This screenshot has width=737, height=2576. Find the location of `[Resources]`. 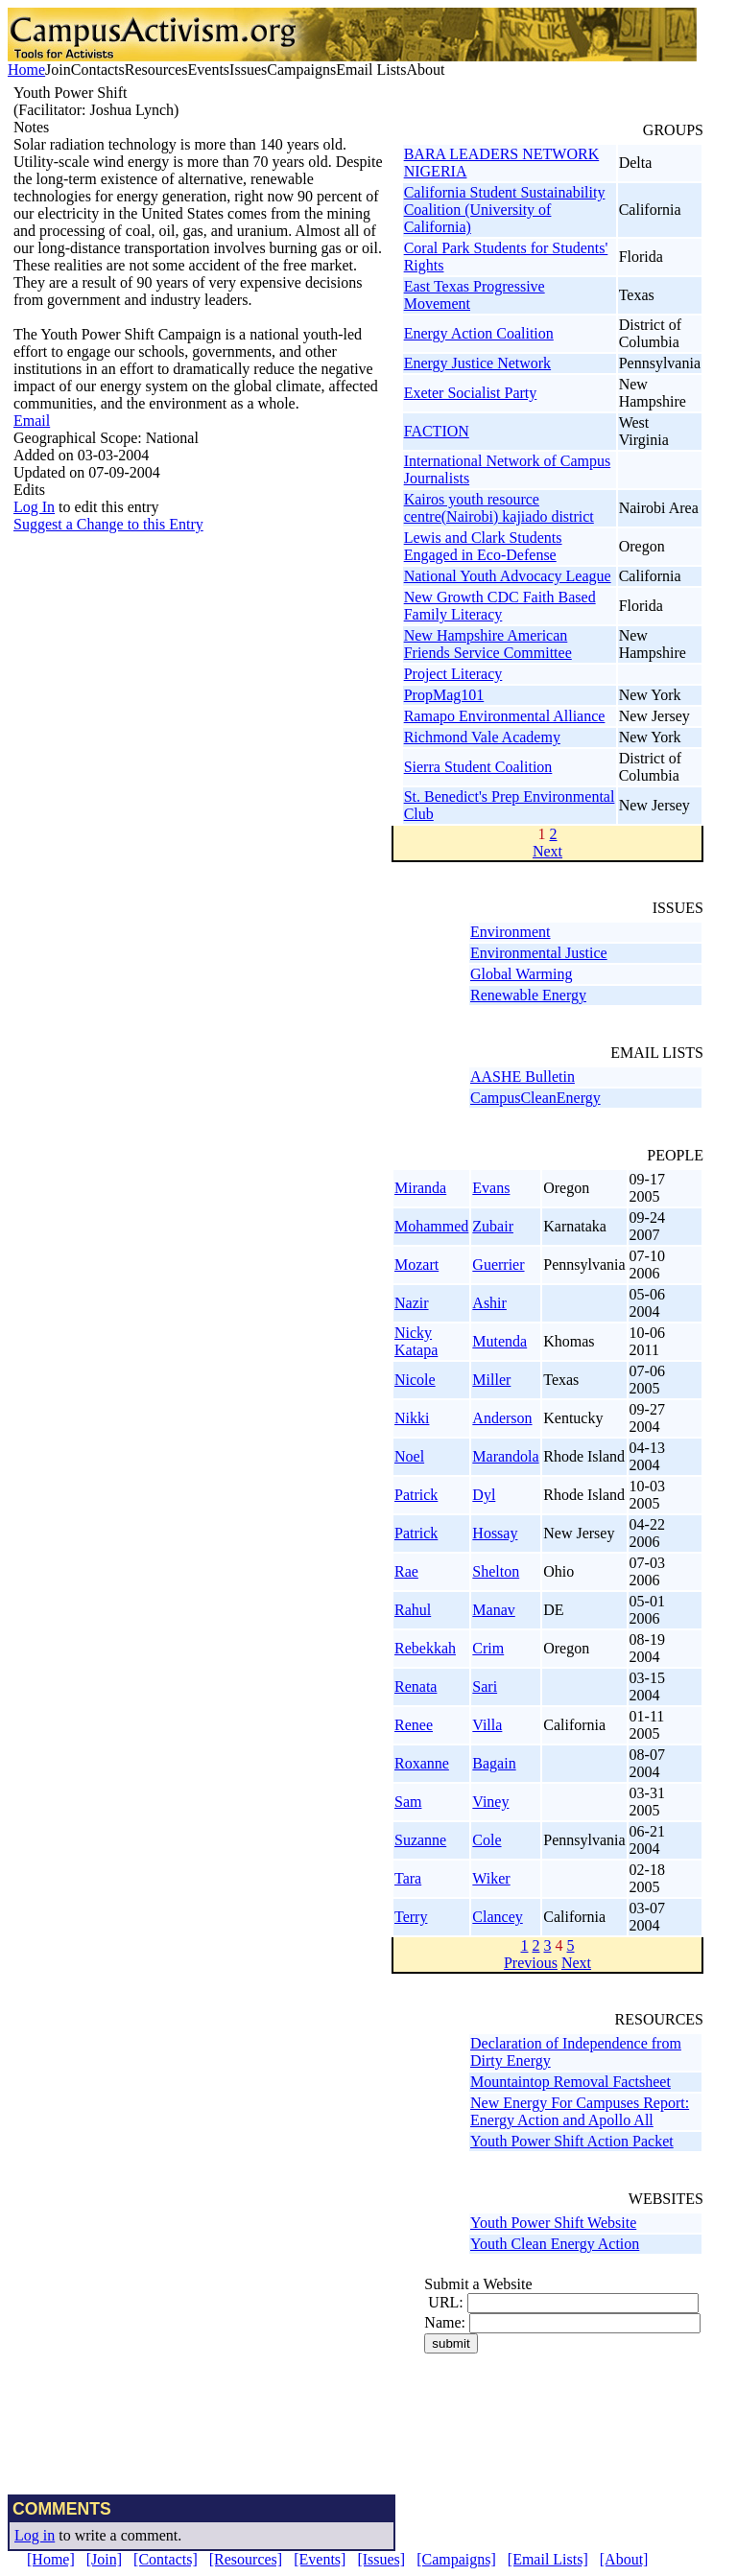

[Resources] is located at coordinates (245, 2559).